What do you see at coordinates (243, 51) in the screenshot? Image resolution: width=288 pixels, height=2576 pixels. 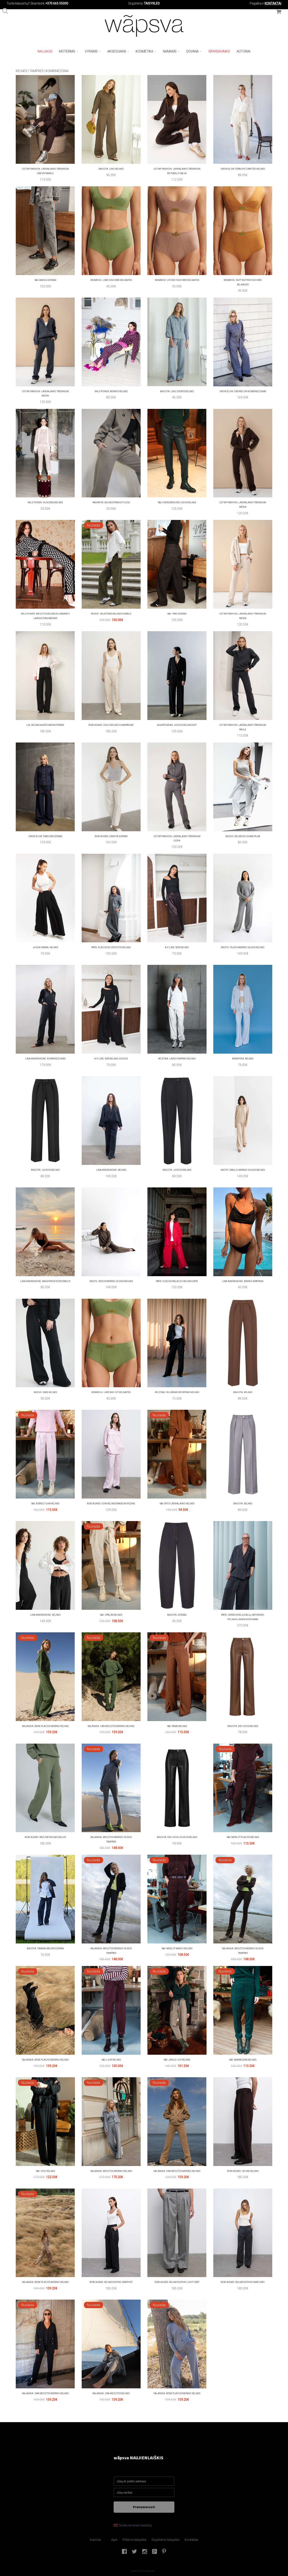 I see `Autoriai` at bounding box center [243, 51].